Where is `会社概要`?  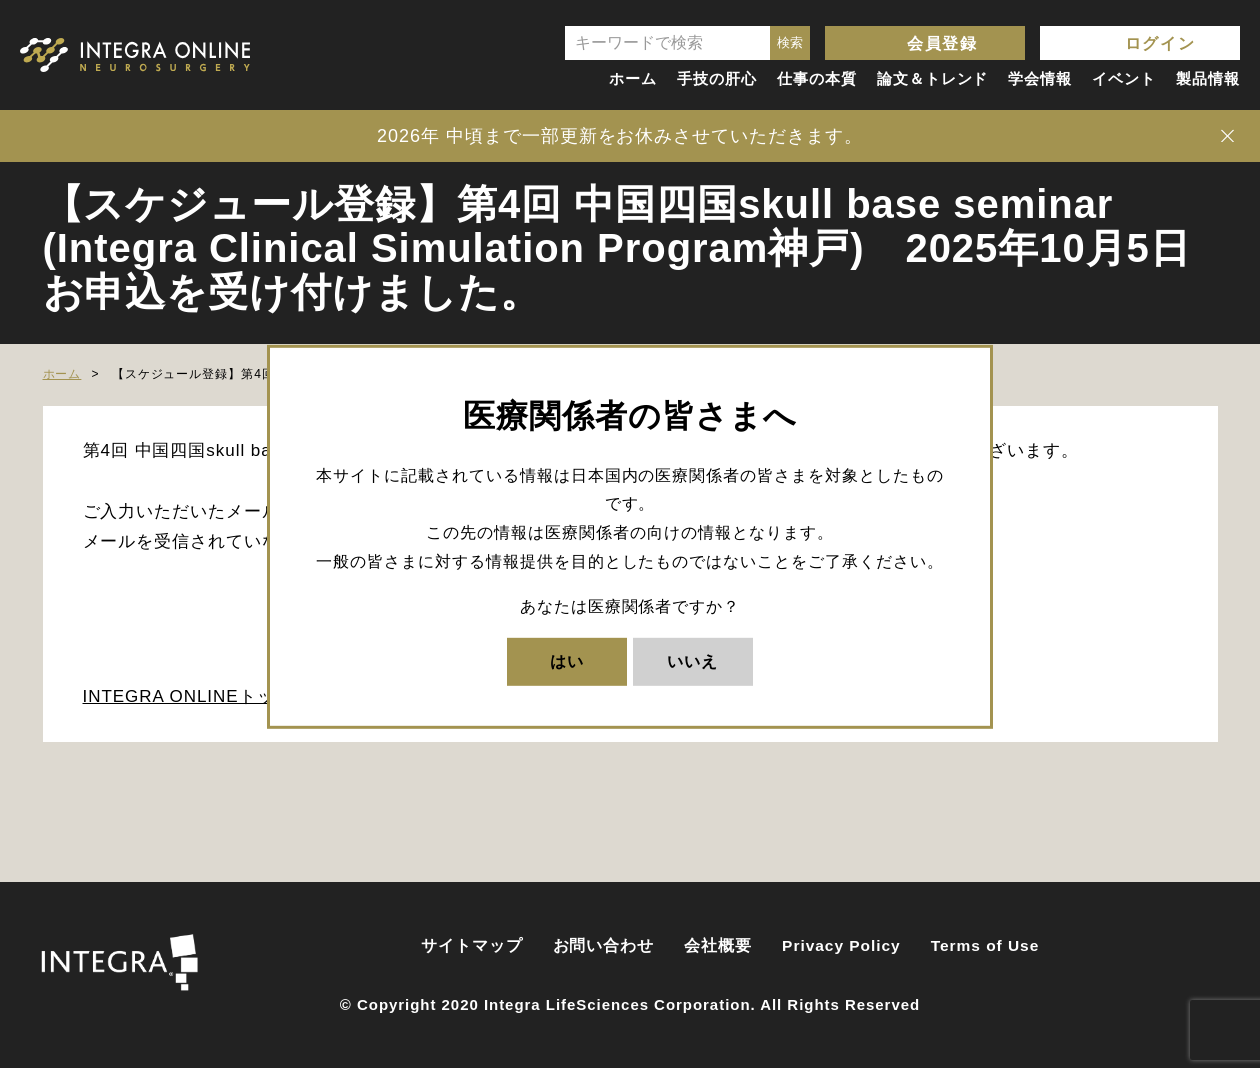
会社概要 is located at coordinates (718, 951).